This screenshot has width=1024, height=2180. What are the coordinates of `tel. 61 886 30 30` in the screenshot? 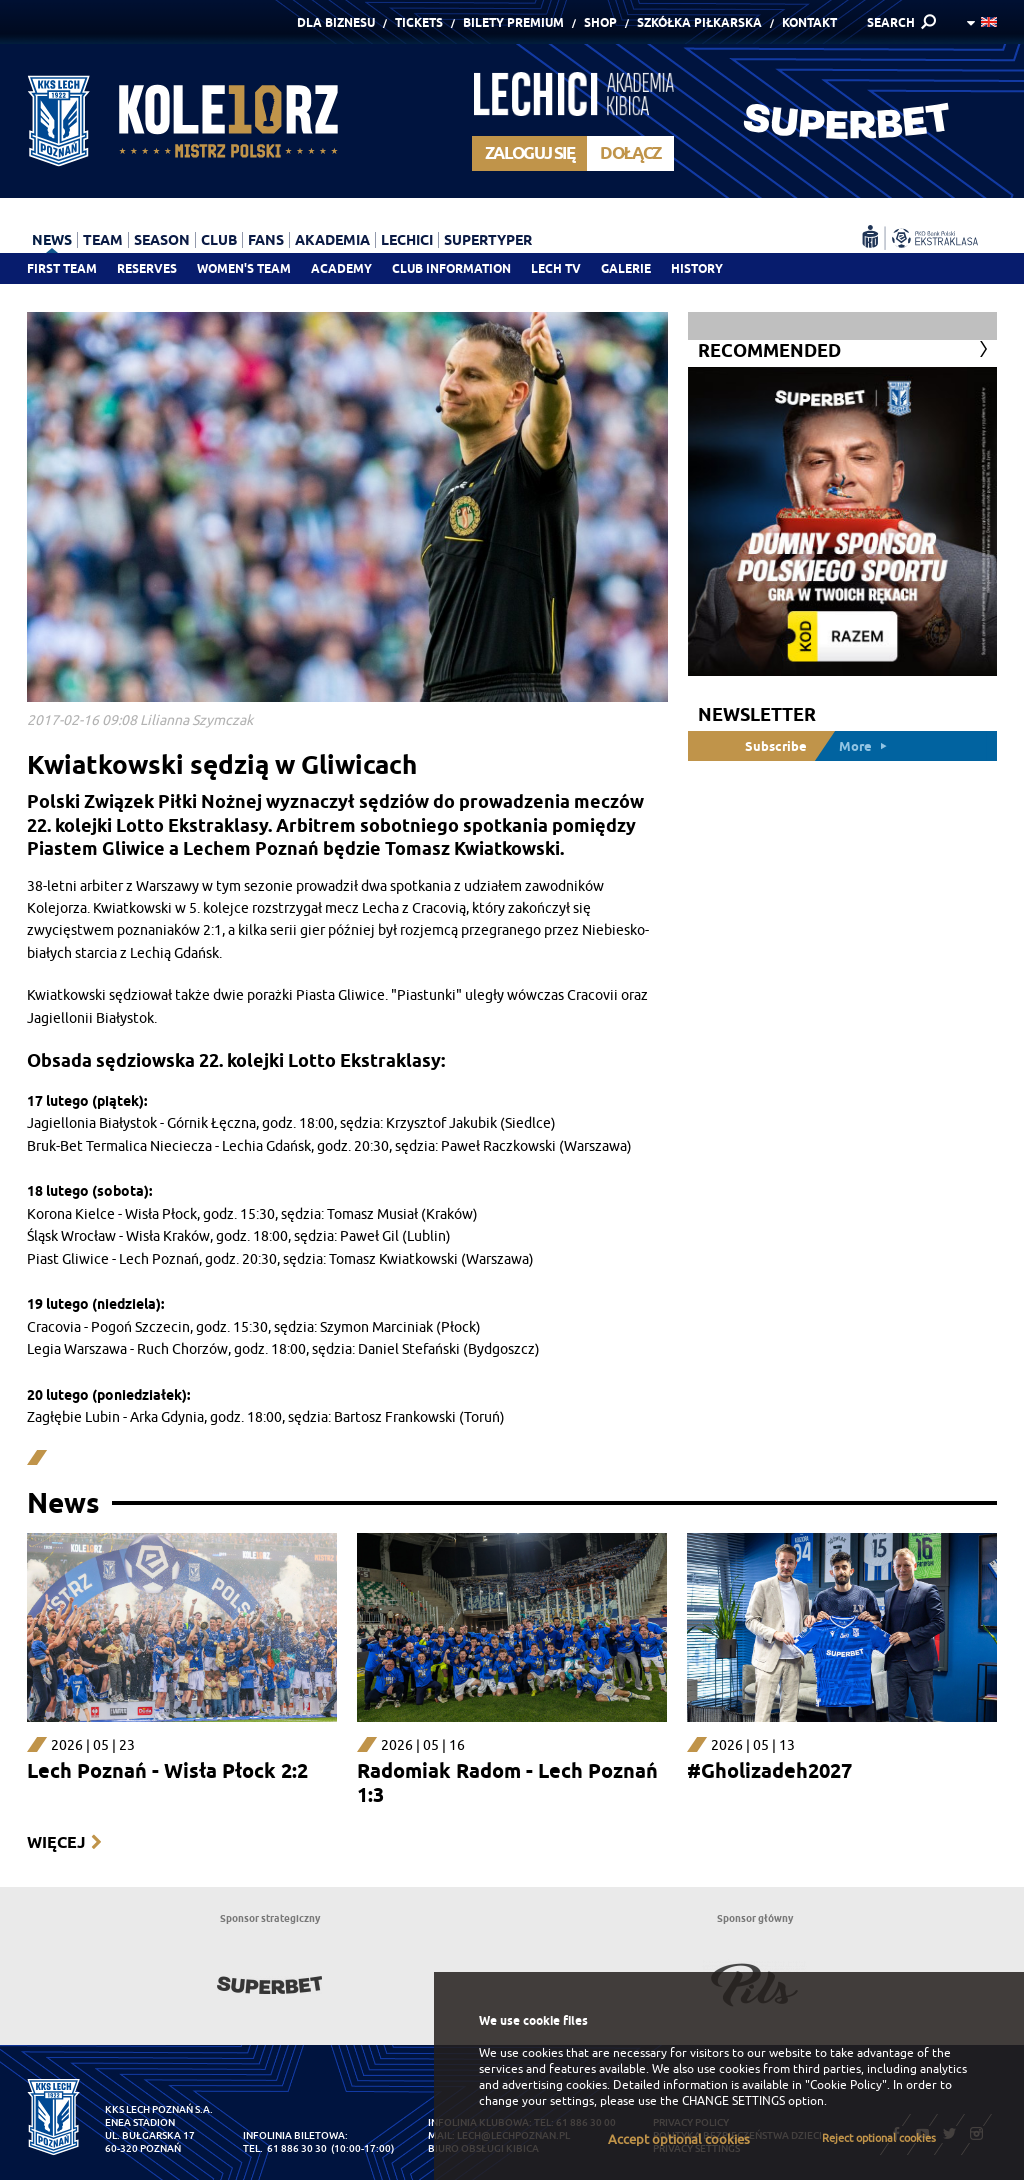 It's located at (285, 2148).